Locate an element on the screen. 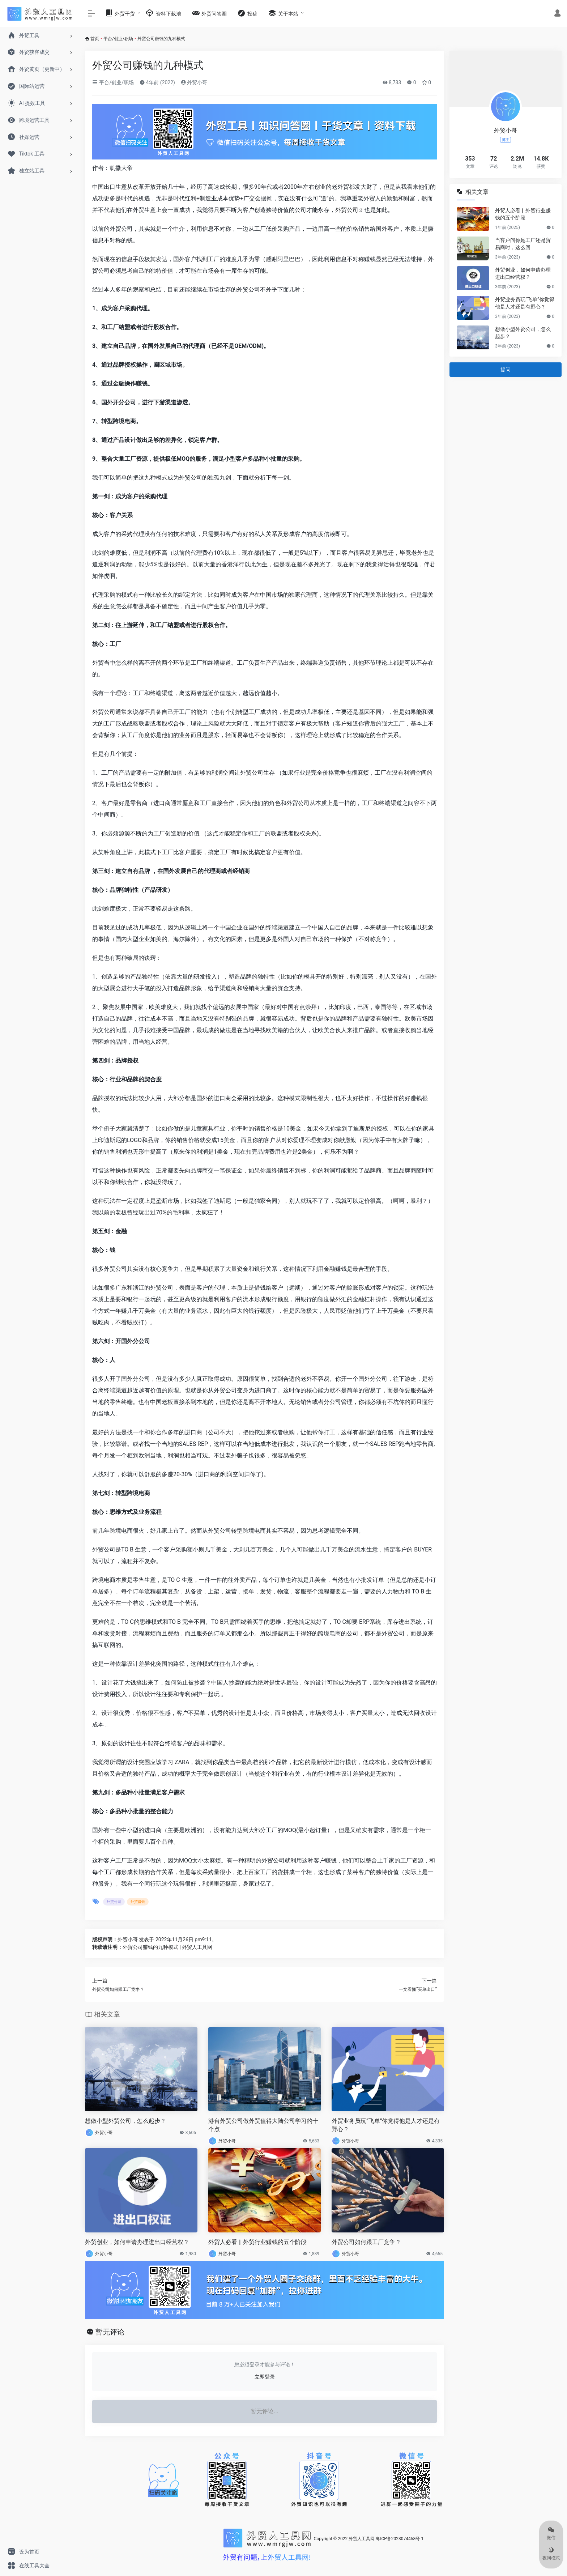  平台/创业/职场 is located at coordinates (118, 38).